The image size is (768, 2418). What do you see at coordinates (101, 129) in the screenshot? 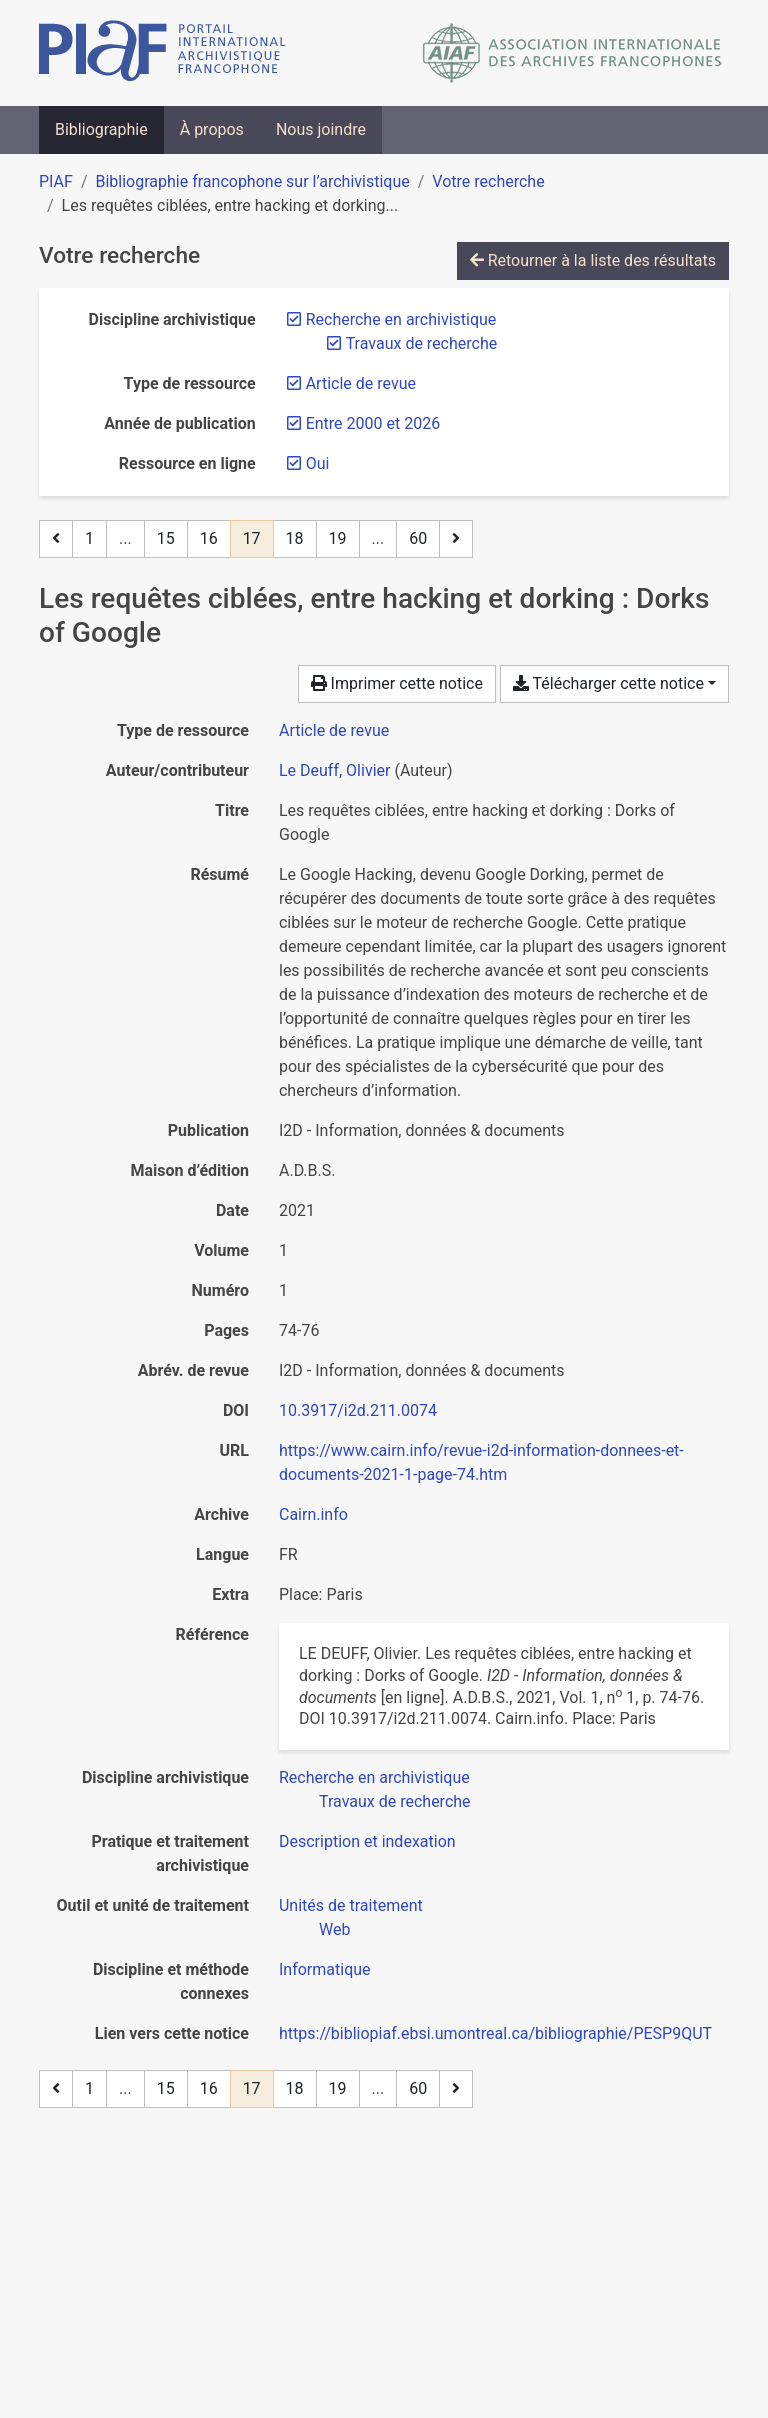
I see `Bibliographie` at bounding box center [101, 129].